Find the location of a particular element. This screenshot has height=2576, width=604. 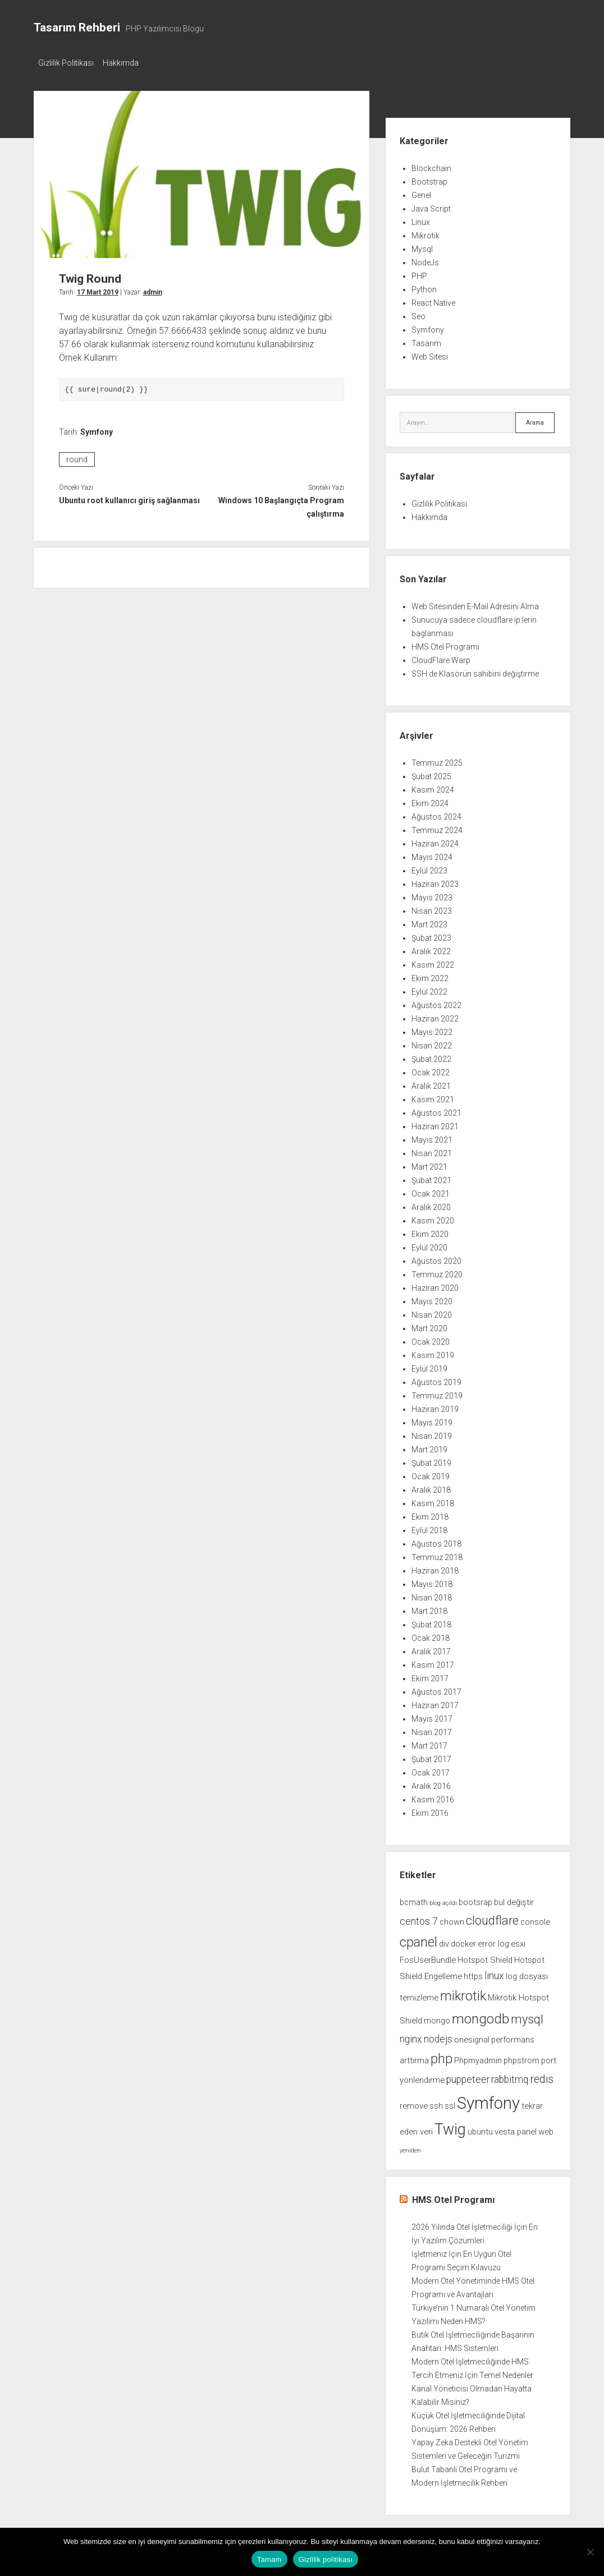

Eylül 2023 is located at coordinates (429, 867).